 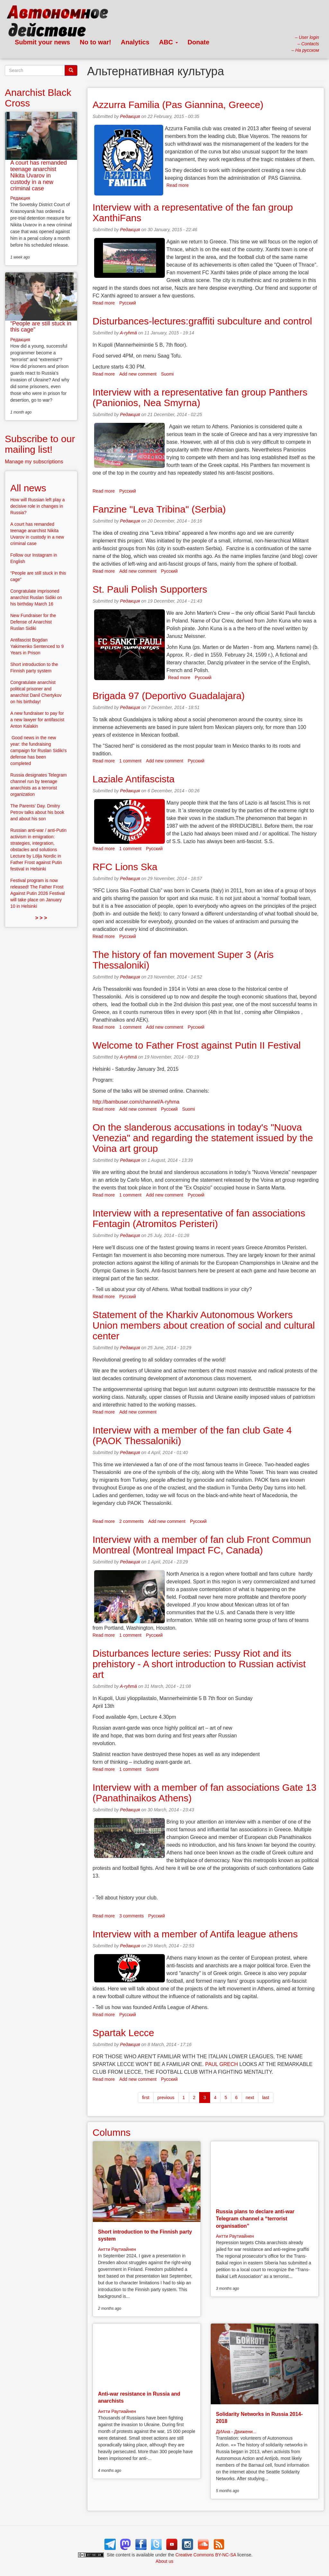 What do you see at coordinates (36, 597) in the screenshot?
I see `Congratulate imprisoned anarchist Ruslan Sidiki on his birthday March 16` at bounding box center [36, 597].